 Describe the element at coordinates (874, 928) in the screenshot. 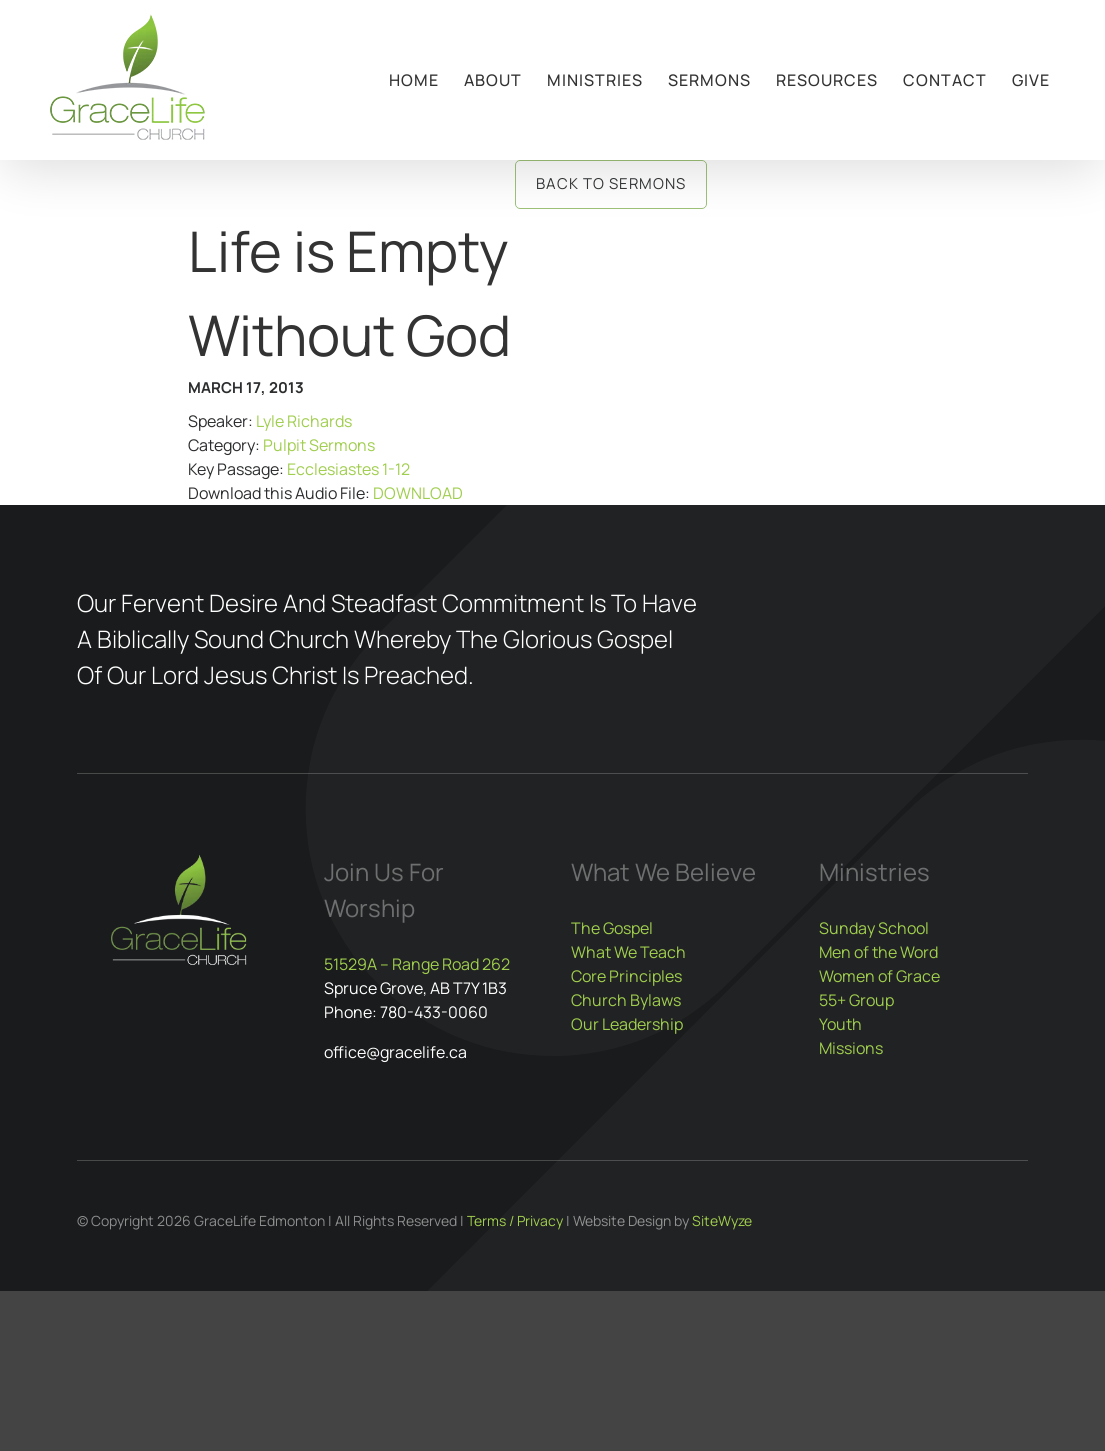

I see `Sunday School` at that location.